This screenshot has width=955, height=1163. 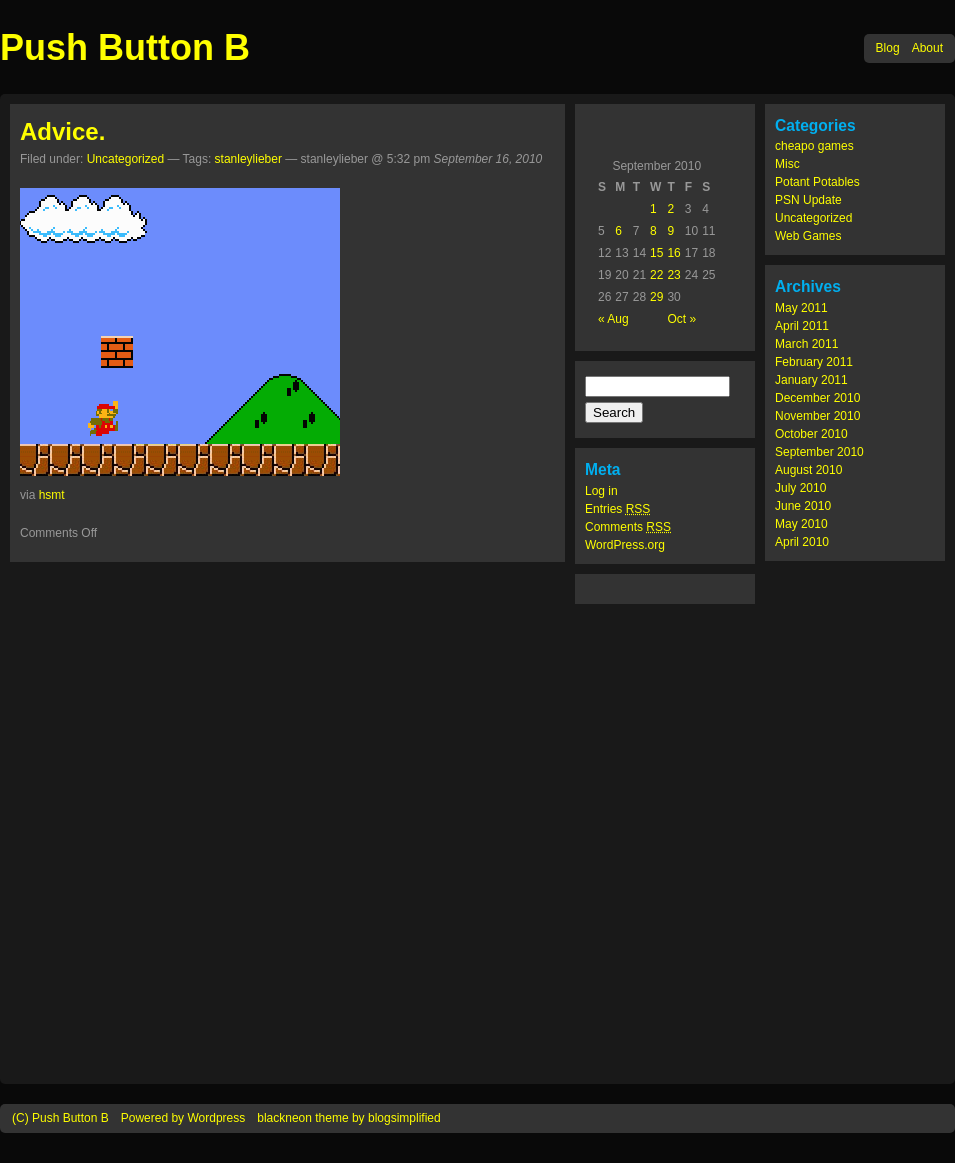 I want to click on Push Button B, so click(x=125, y=47).